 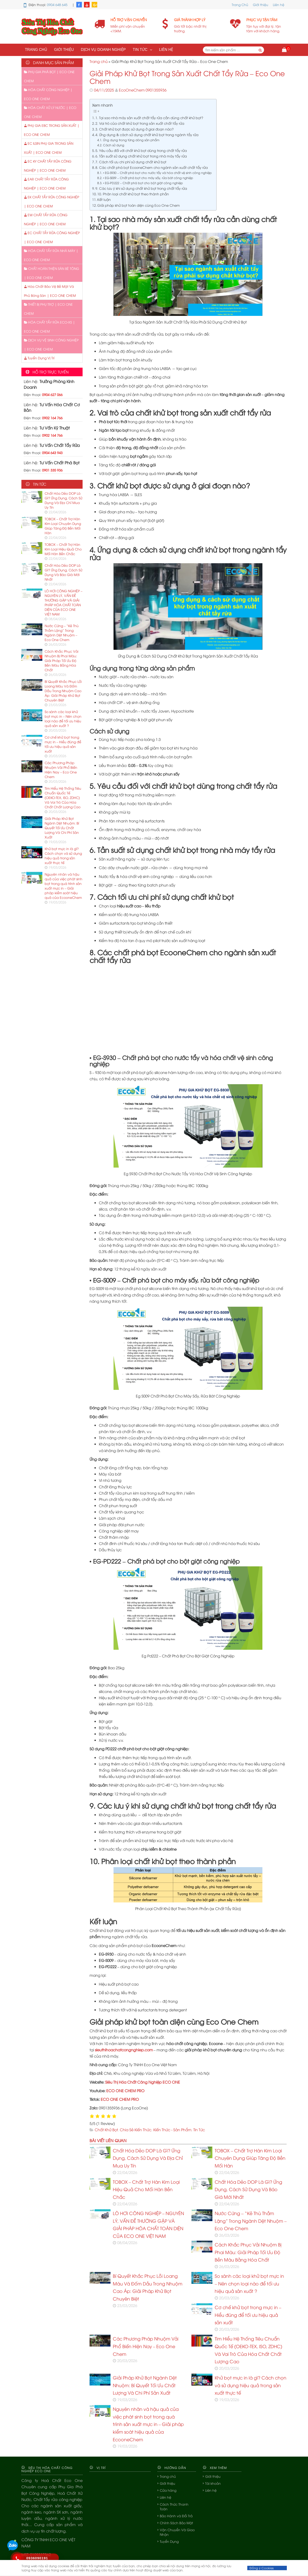 What do you see at coordinates (47, 165) in the screenshot?
I see `EC KY CHẤT TẨY RỬA CÔNG NGHIỆP | ECO ONE CHEM` at bounding box center [47, 165].